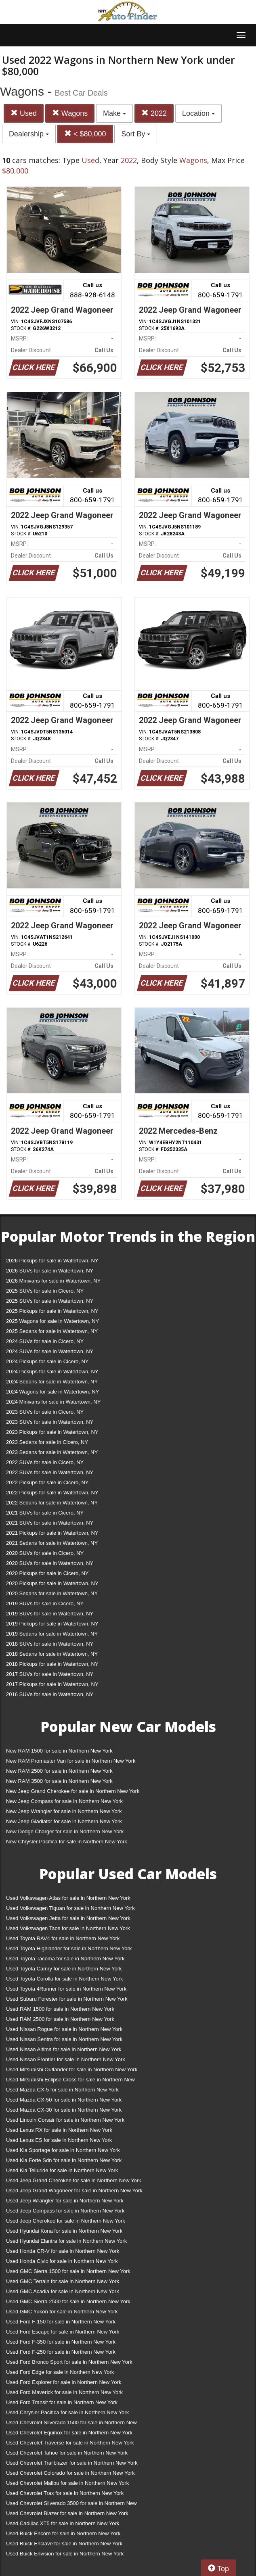 This screenshot has height=2576, width=256. I want to click on Used Ford Explorer for sale in Northern New York, so click(63, 2382).